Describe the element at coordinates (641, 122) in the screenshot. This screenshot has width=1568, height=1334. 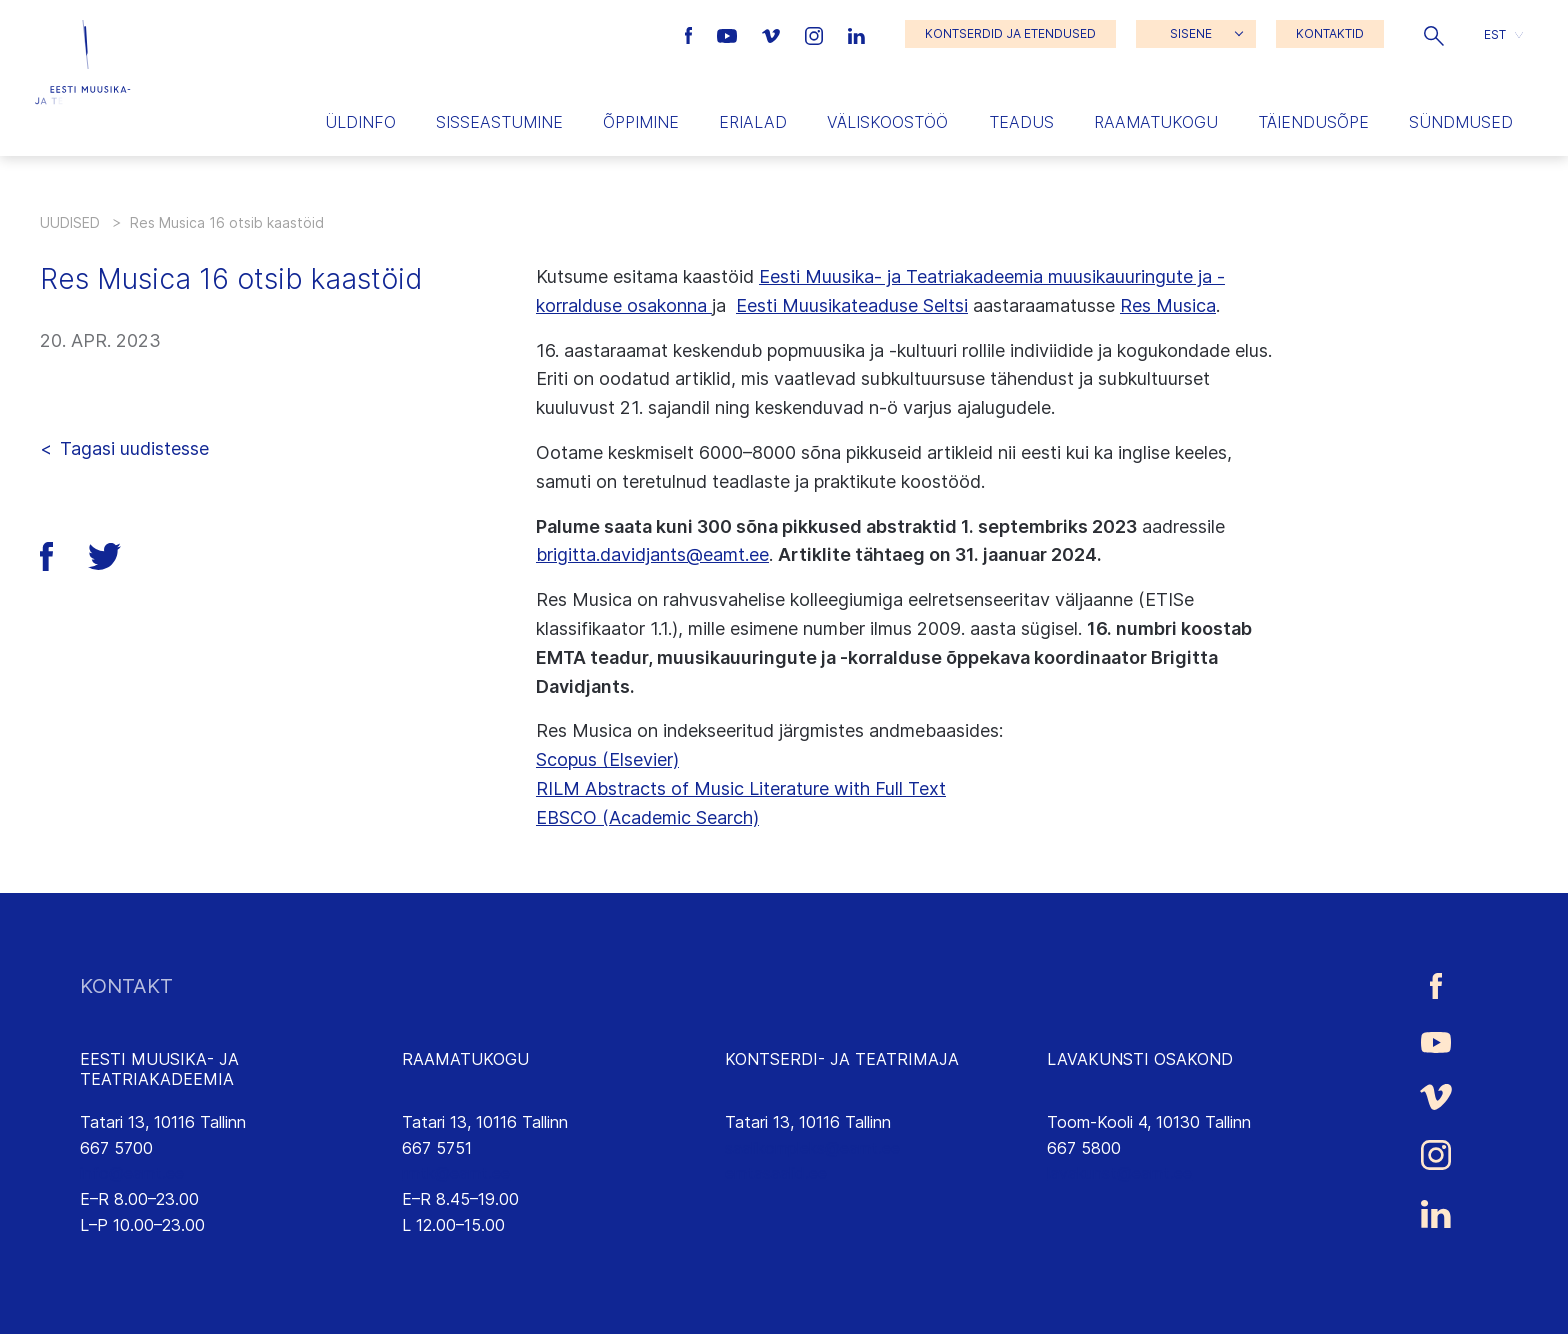
I see `Õppimine` at that location.